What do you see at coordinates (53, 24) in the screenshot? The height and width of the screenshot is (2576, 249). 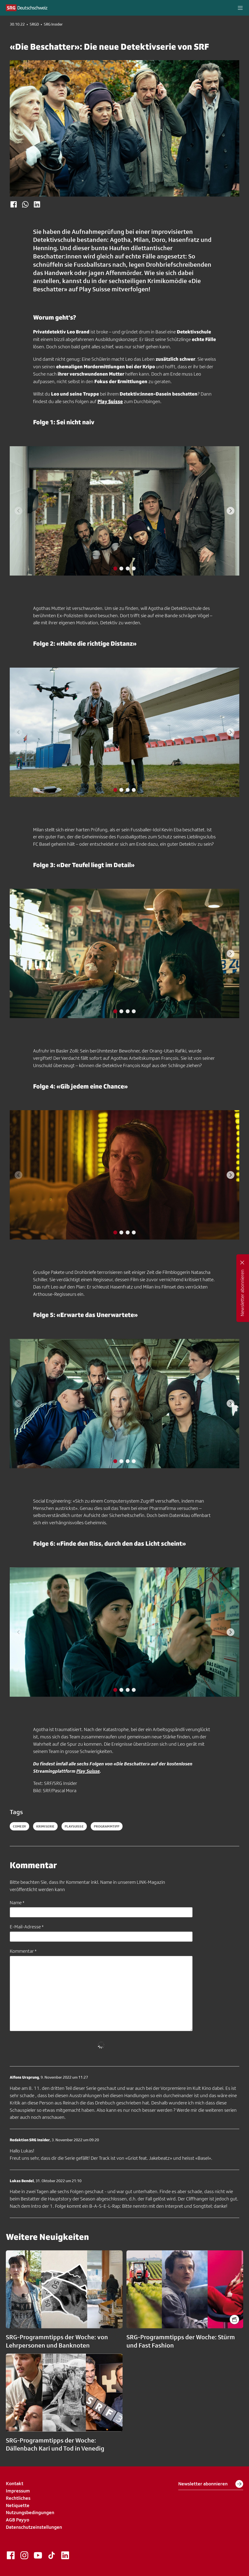 I see `SRG Insider` at bounding box center [53, 24].